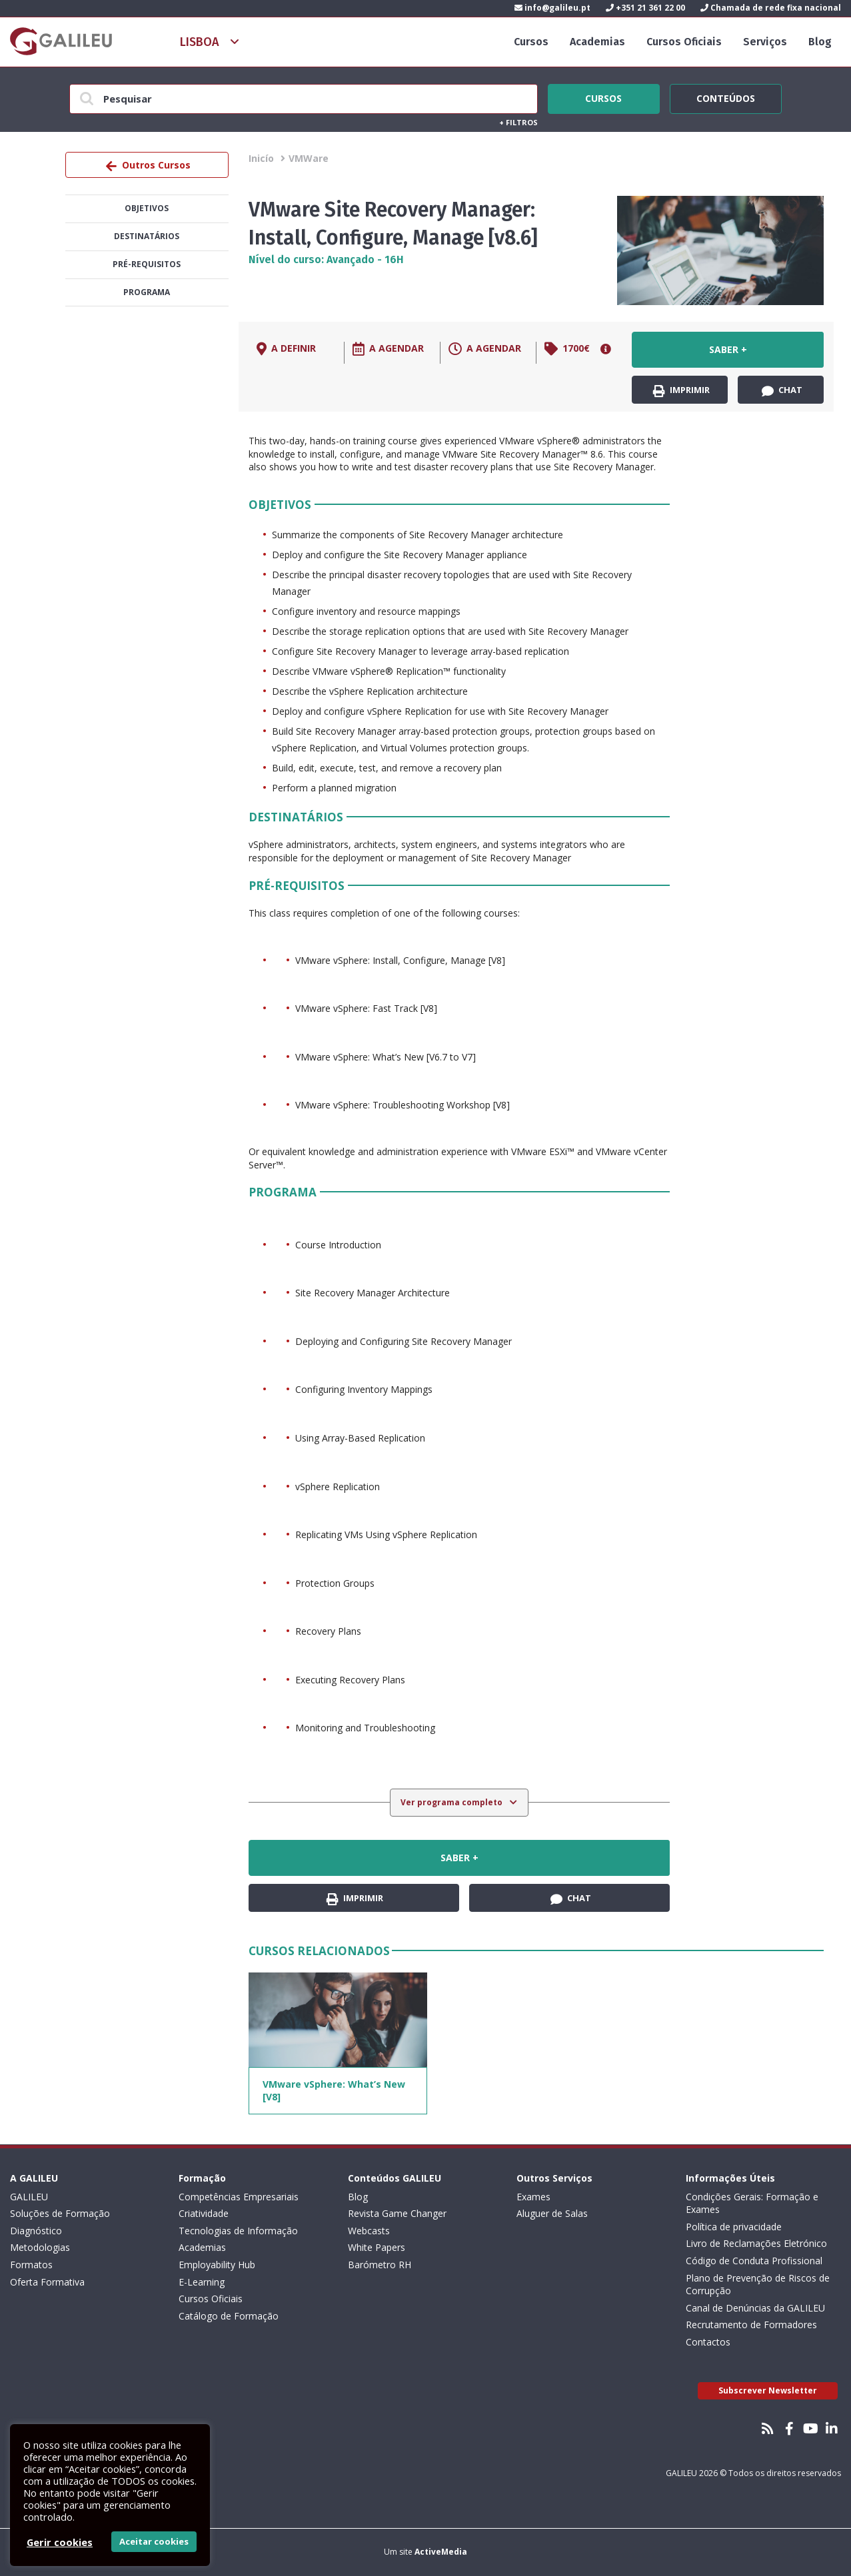 The height and width of the screenshot is (2576, 851). I want to click on Diagnóstico, so click(36, 2230).